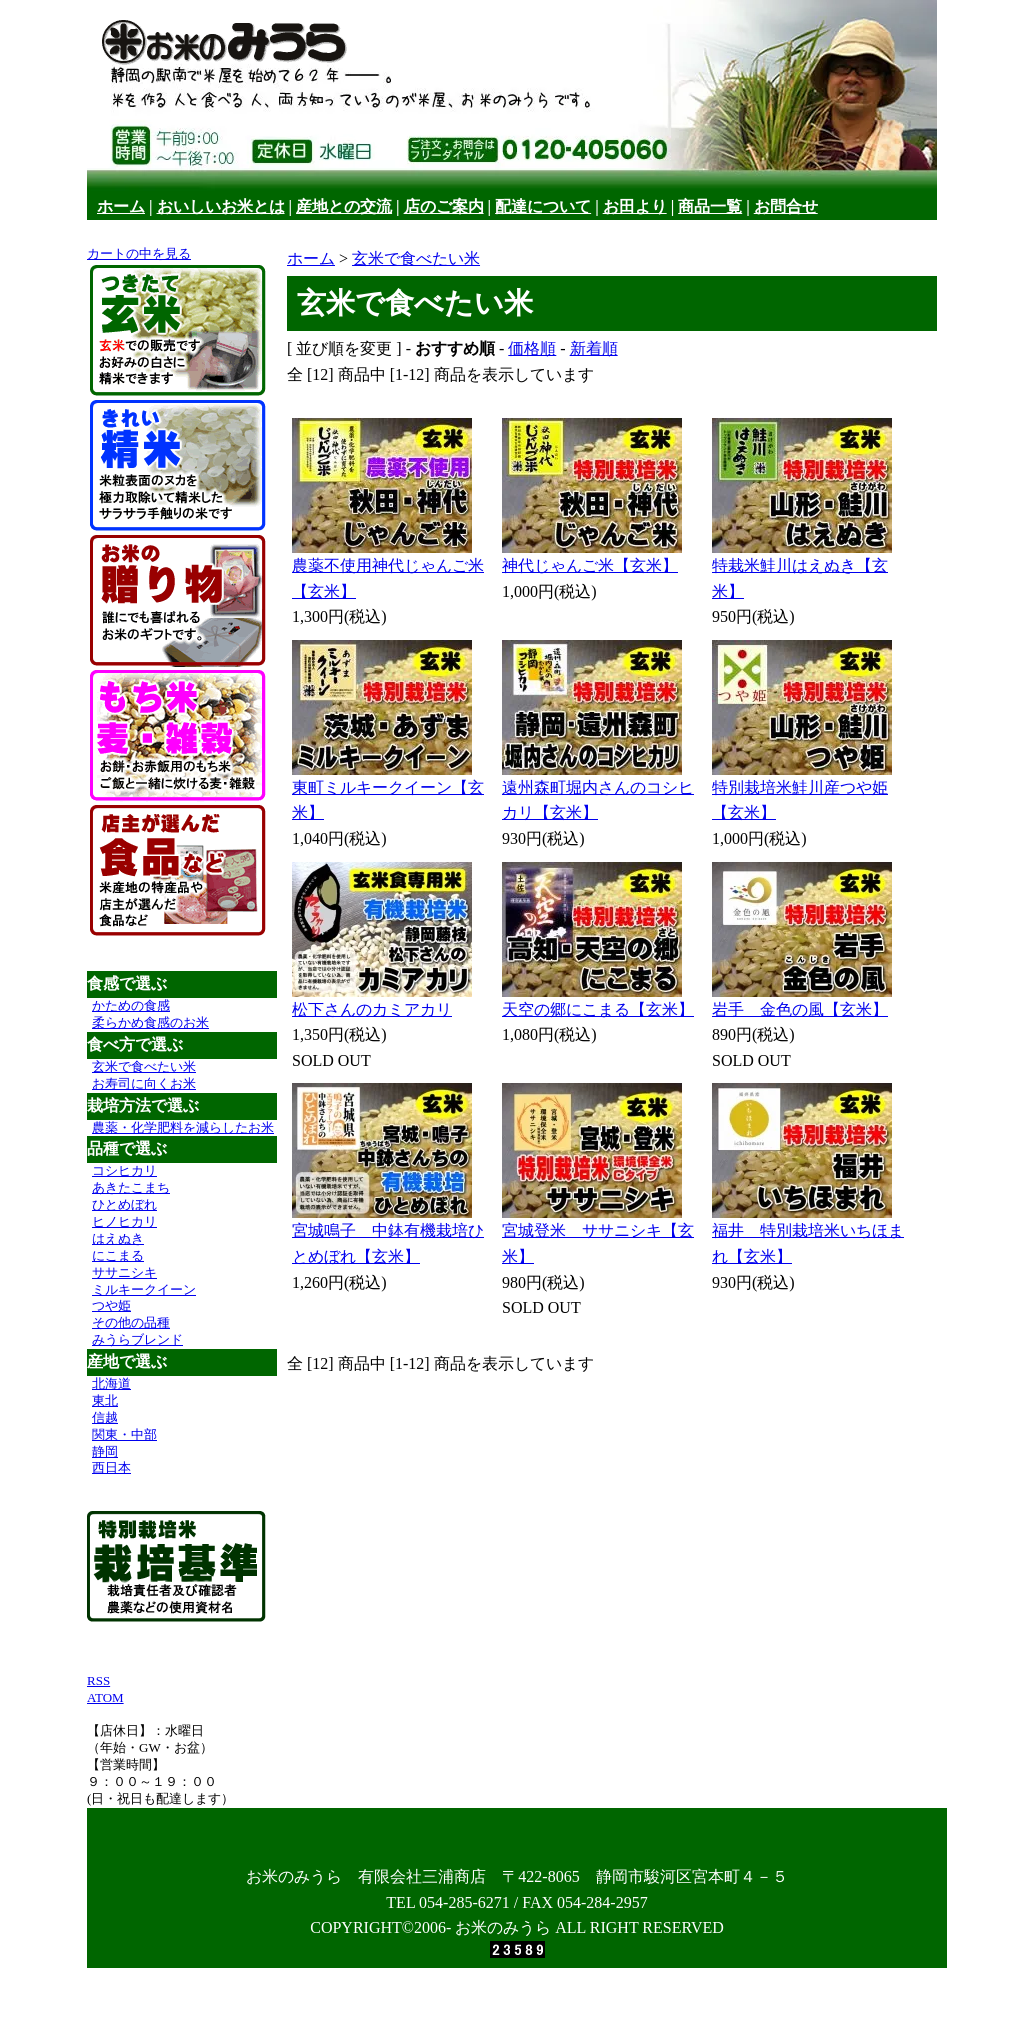  What do you see at coordinates (594, 348) in the screenshot?
I see `新着順` at bounding box center [594, 348].